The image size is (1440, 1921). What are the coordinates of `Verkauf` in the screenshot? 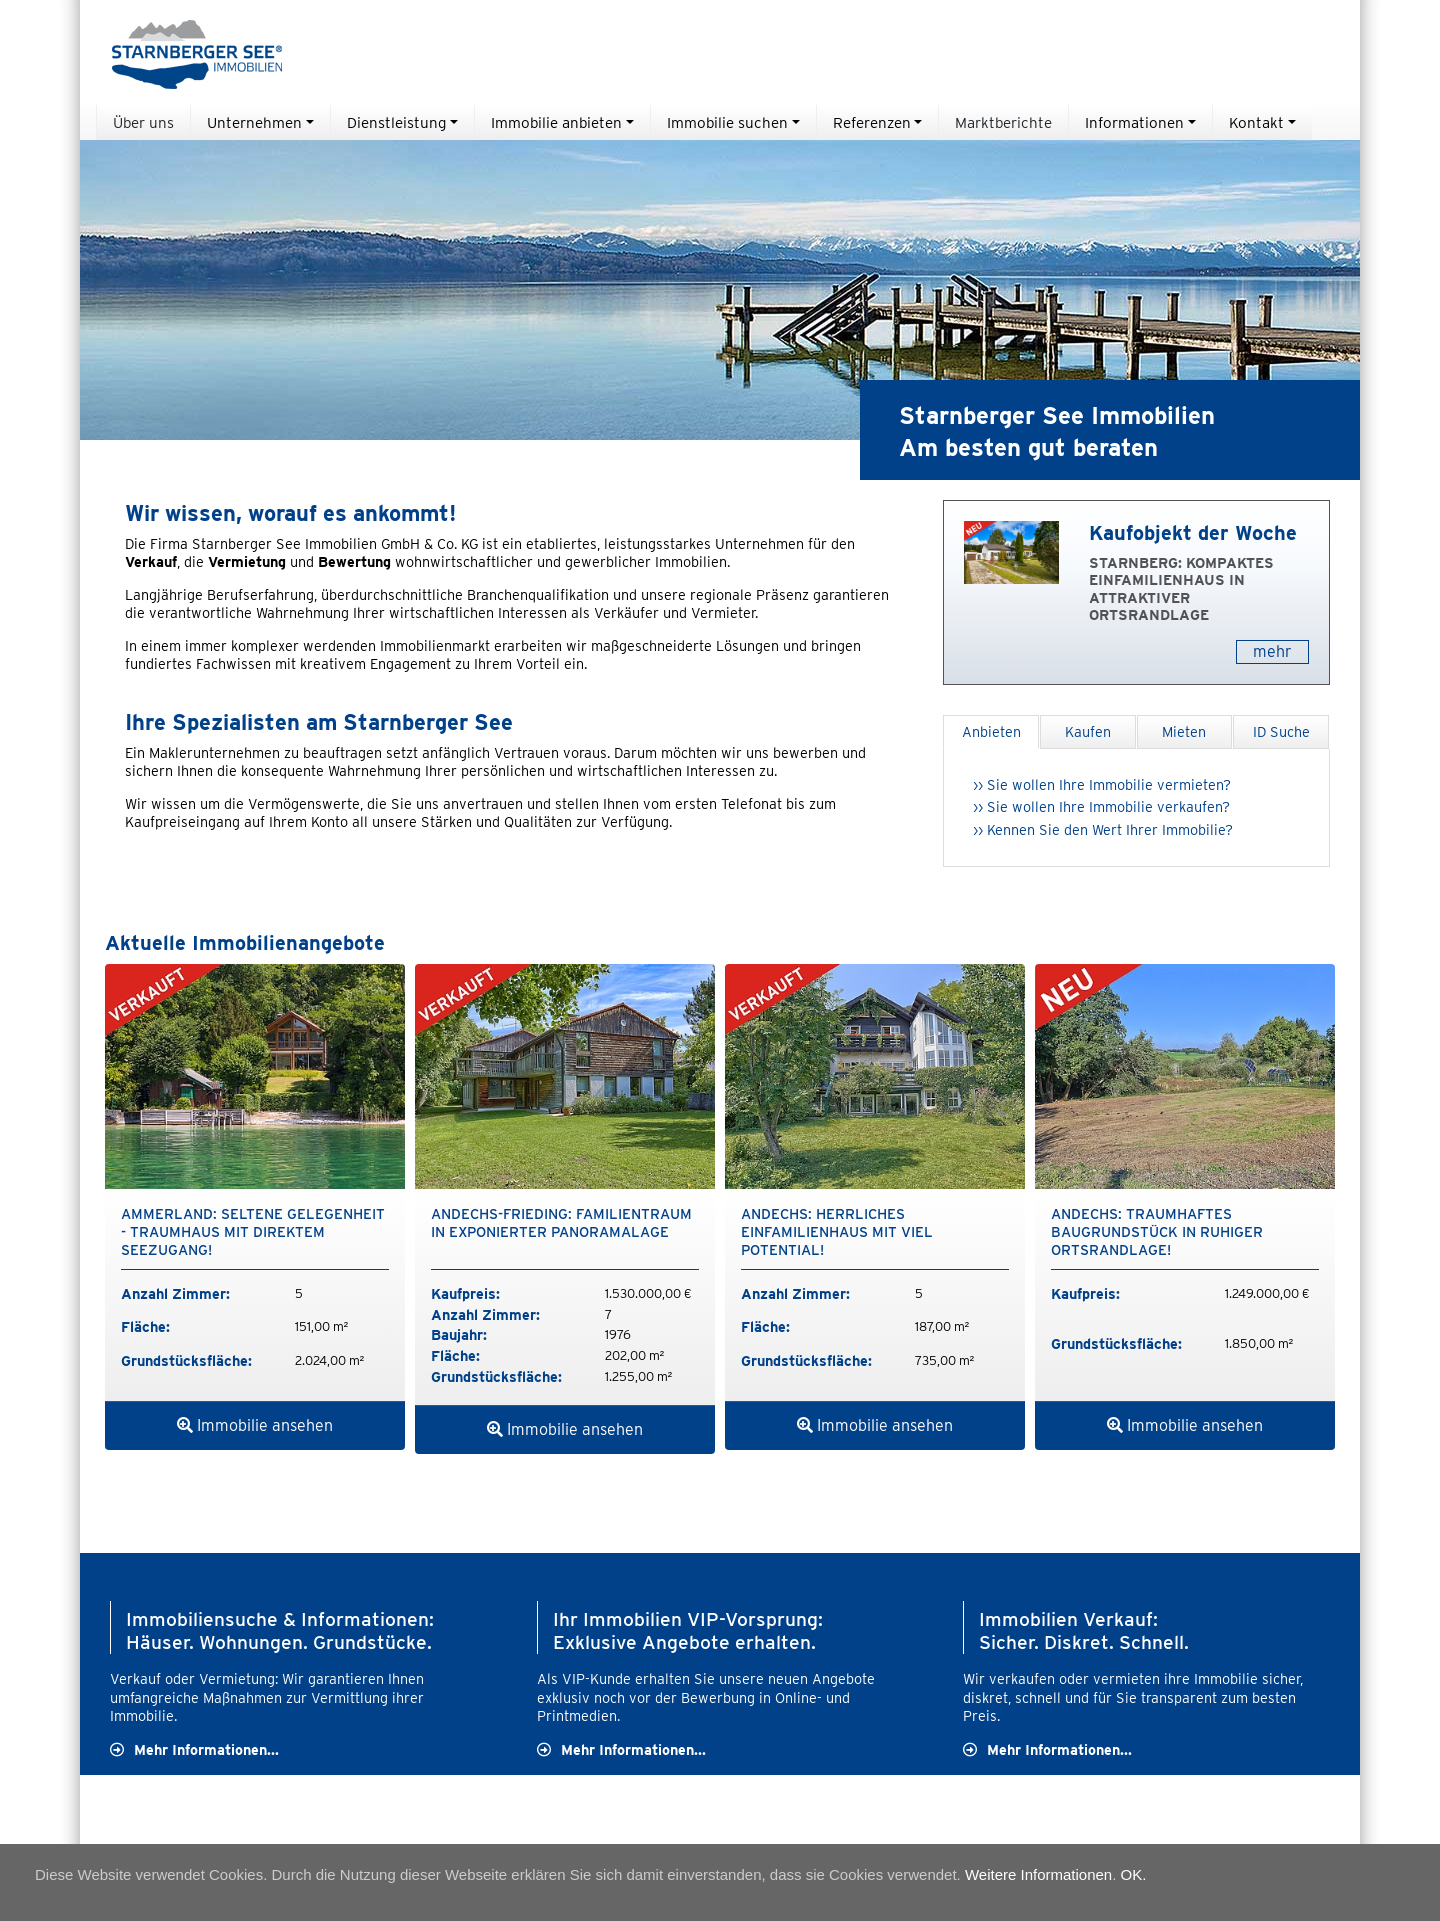 It's located at (151, 561).